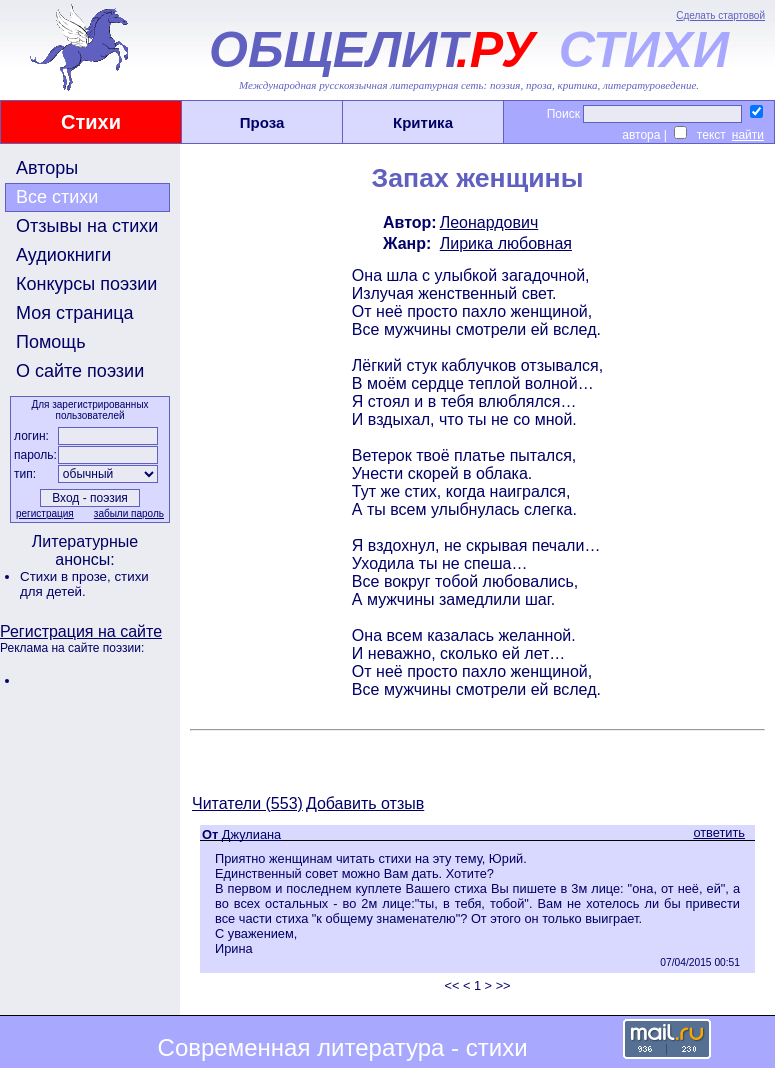 The height and width of the screenshot is (1068, 775). I want to click on Регистрация на сайте, so click(81, 631).